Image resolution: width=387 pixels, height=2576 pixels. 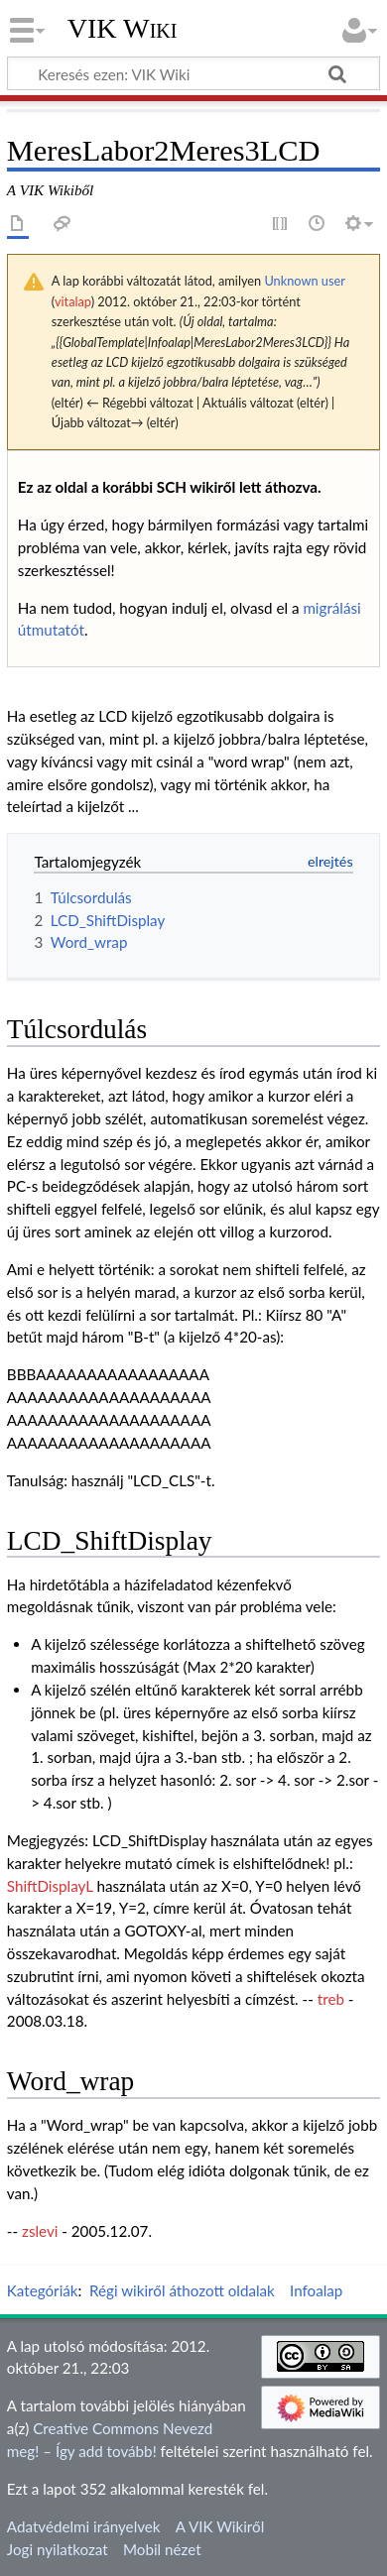 What do you see at coordinates (162, 2549) in the screenshot?
I see `Mobil nézet` at bounding box center [162, 2549].